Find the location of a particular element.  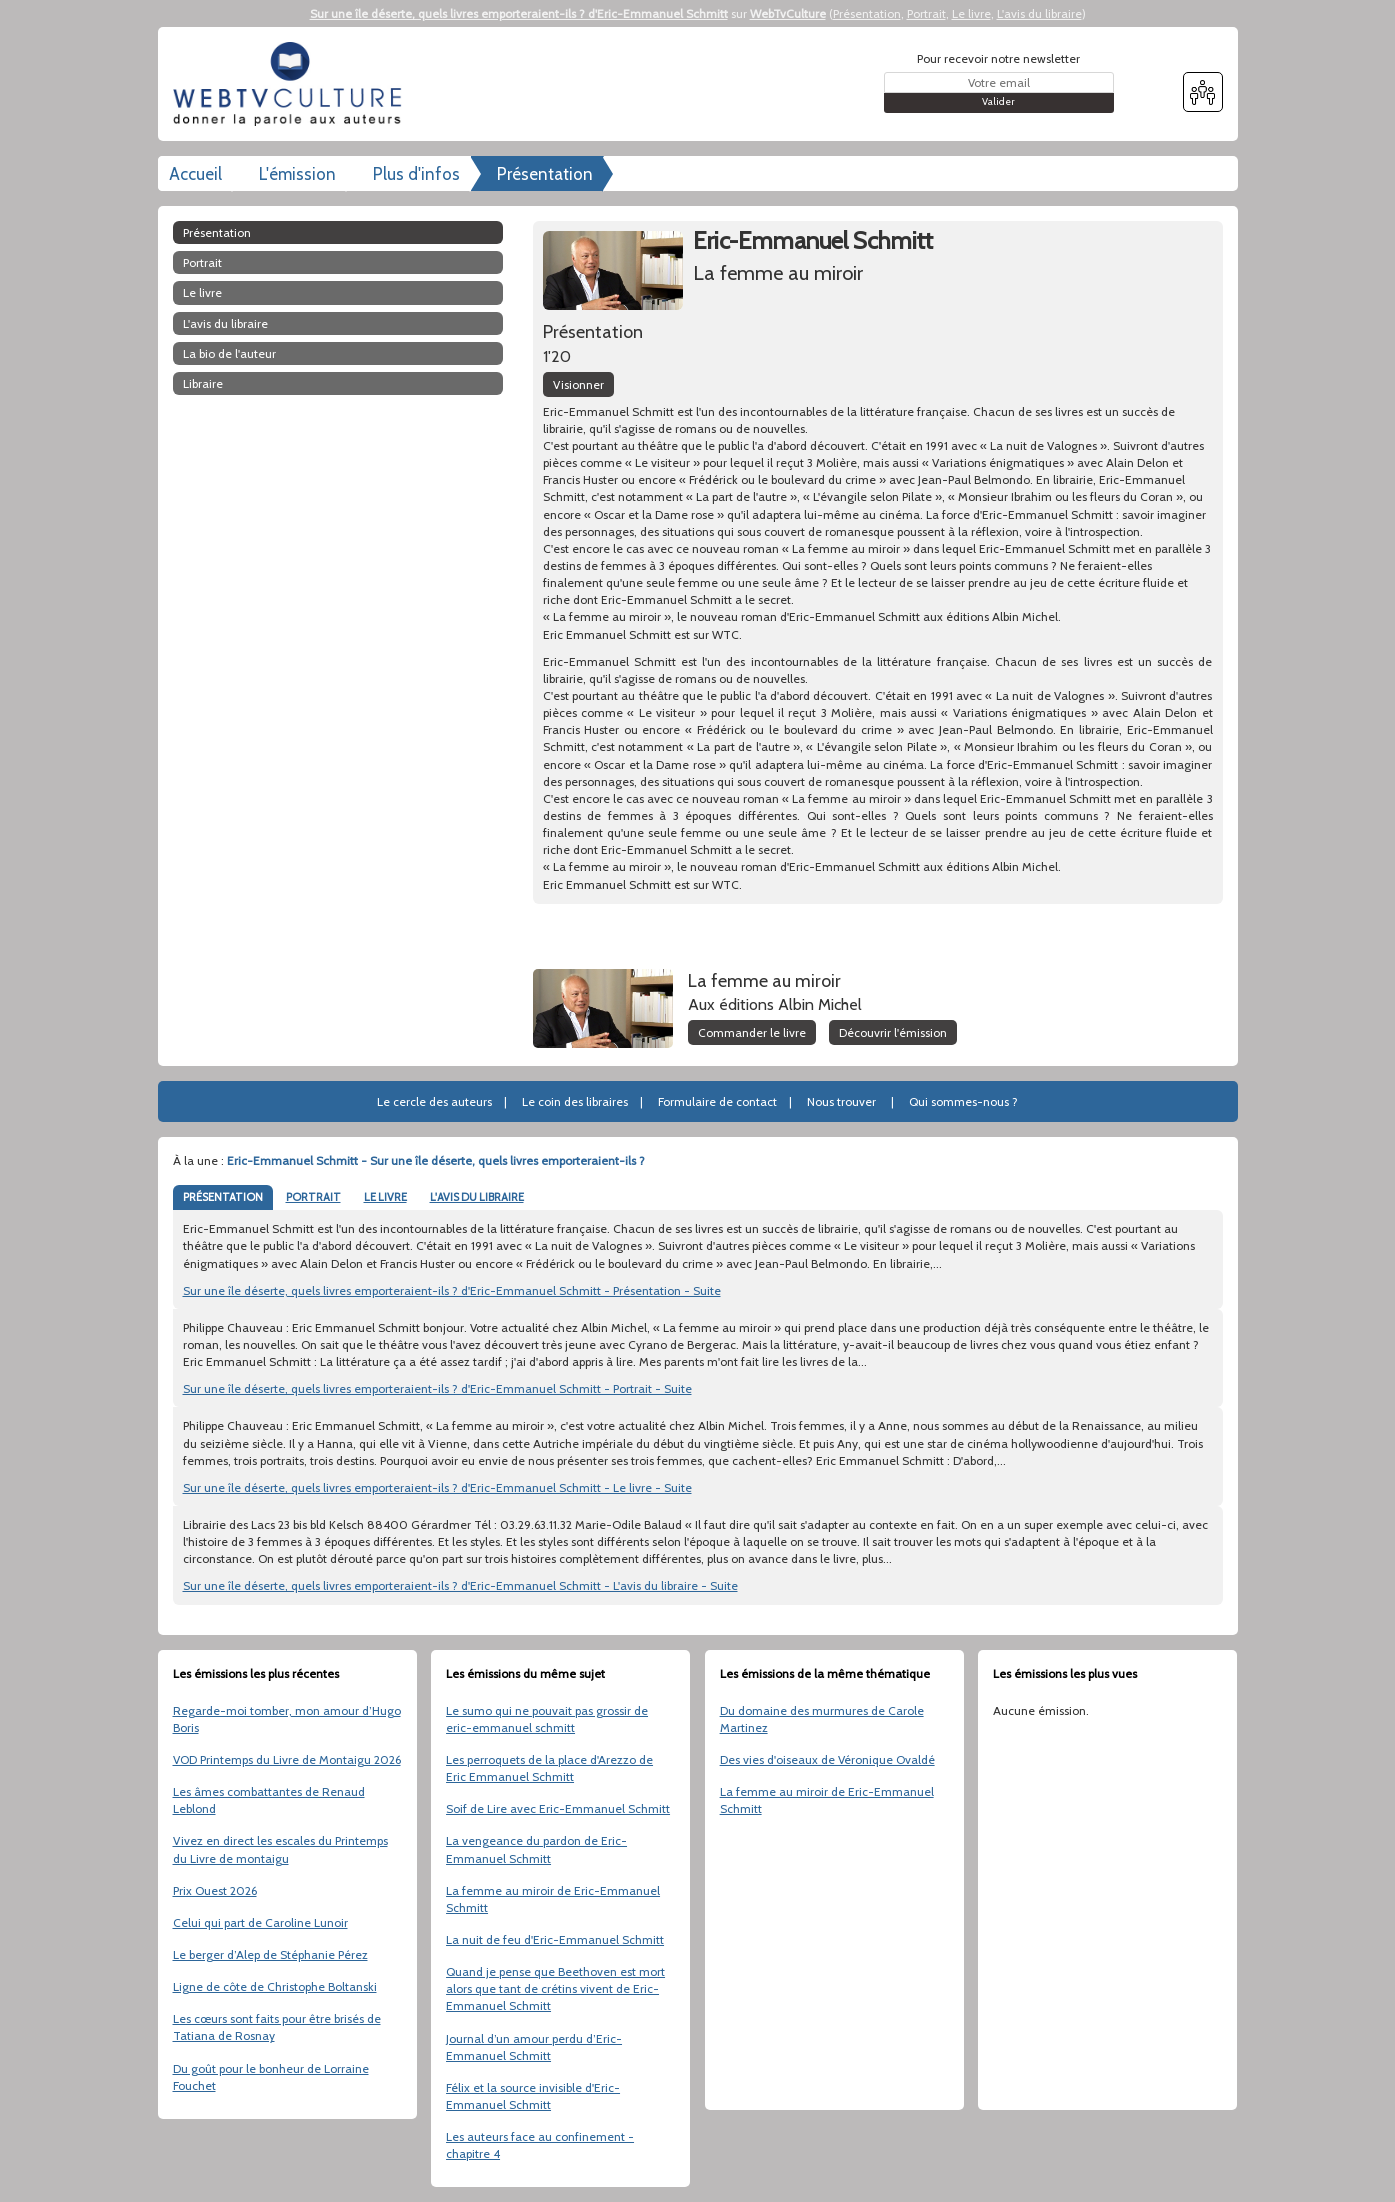

Vivez en direct les escales du Printemps du Livre de montaigu is located at coordinates (280, 1849).